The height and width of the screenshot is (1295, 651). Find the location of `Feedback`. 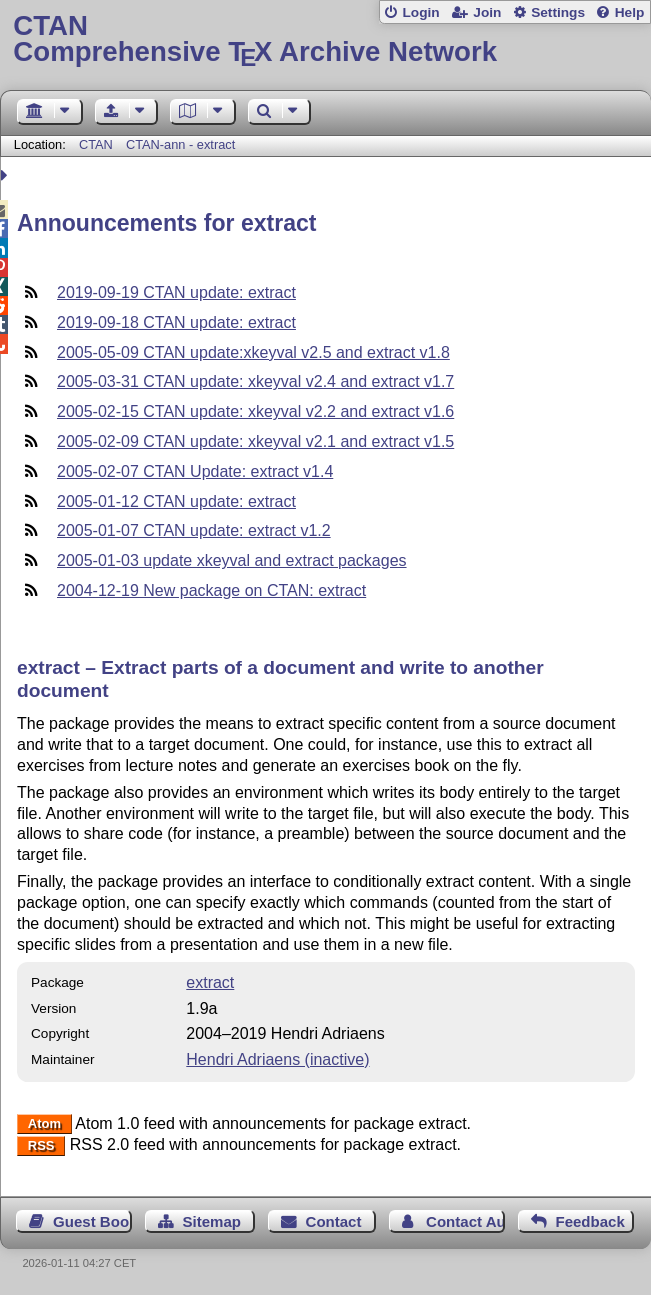

Feedback is located at coordinates (589, 1221).